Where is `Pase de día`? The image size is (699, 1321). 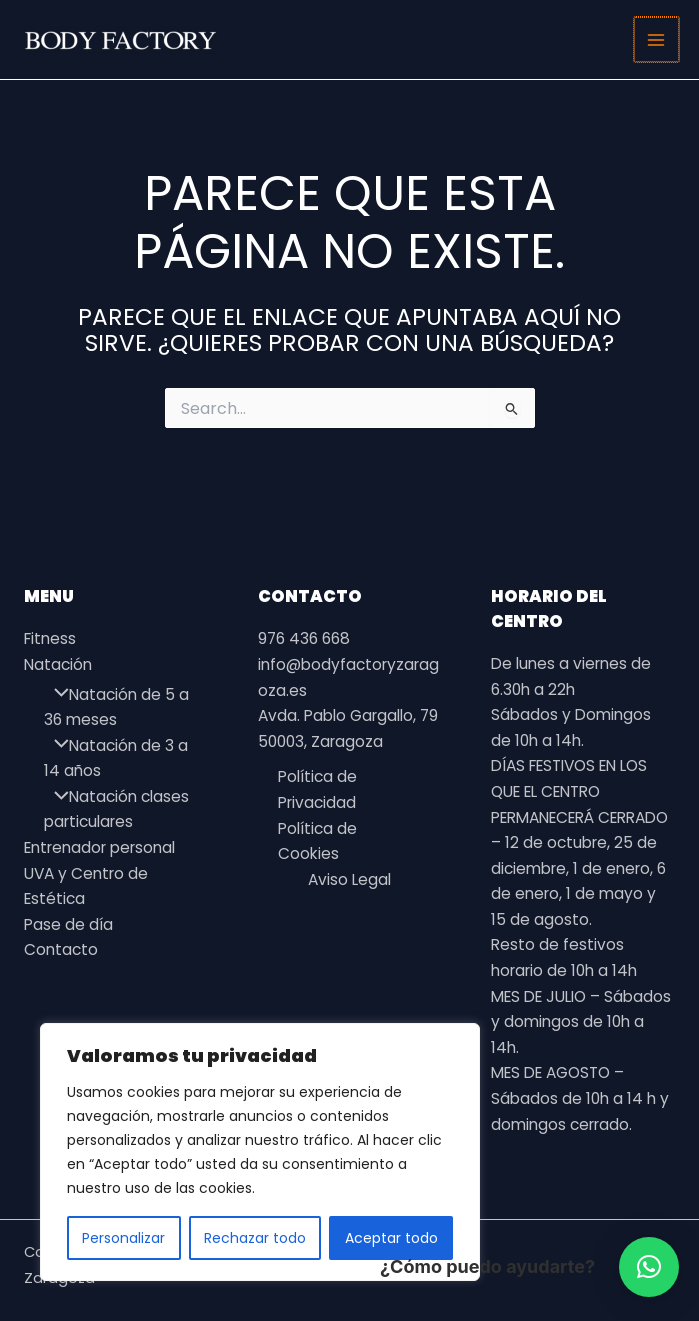 Pase de día is located at coordinates (68, 924).